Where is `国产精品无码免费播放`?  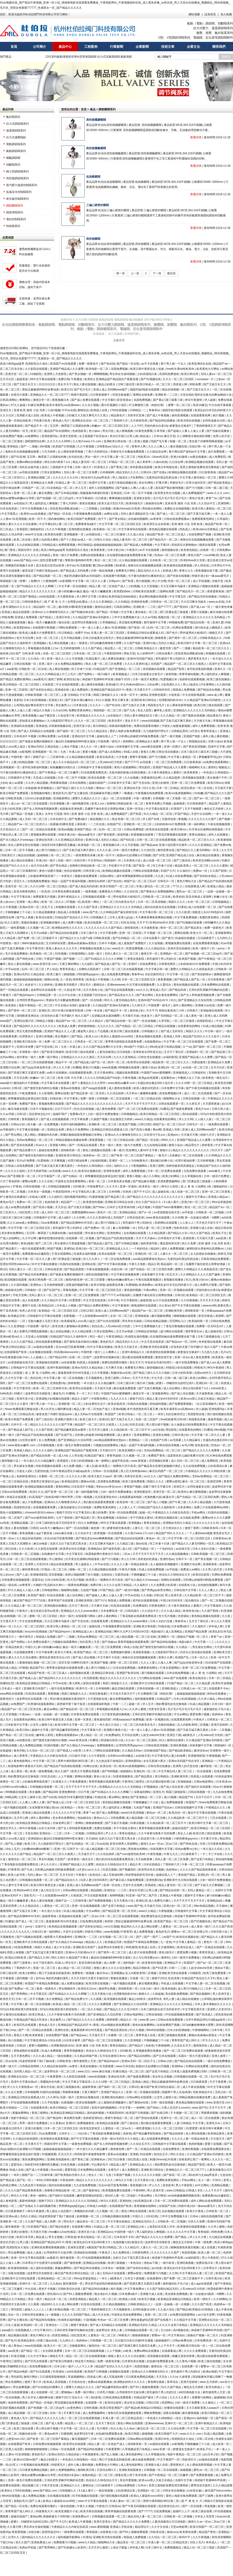
国产精品无码免费播放 is located at coordinates (33, 1274).